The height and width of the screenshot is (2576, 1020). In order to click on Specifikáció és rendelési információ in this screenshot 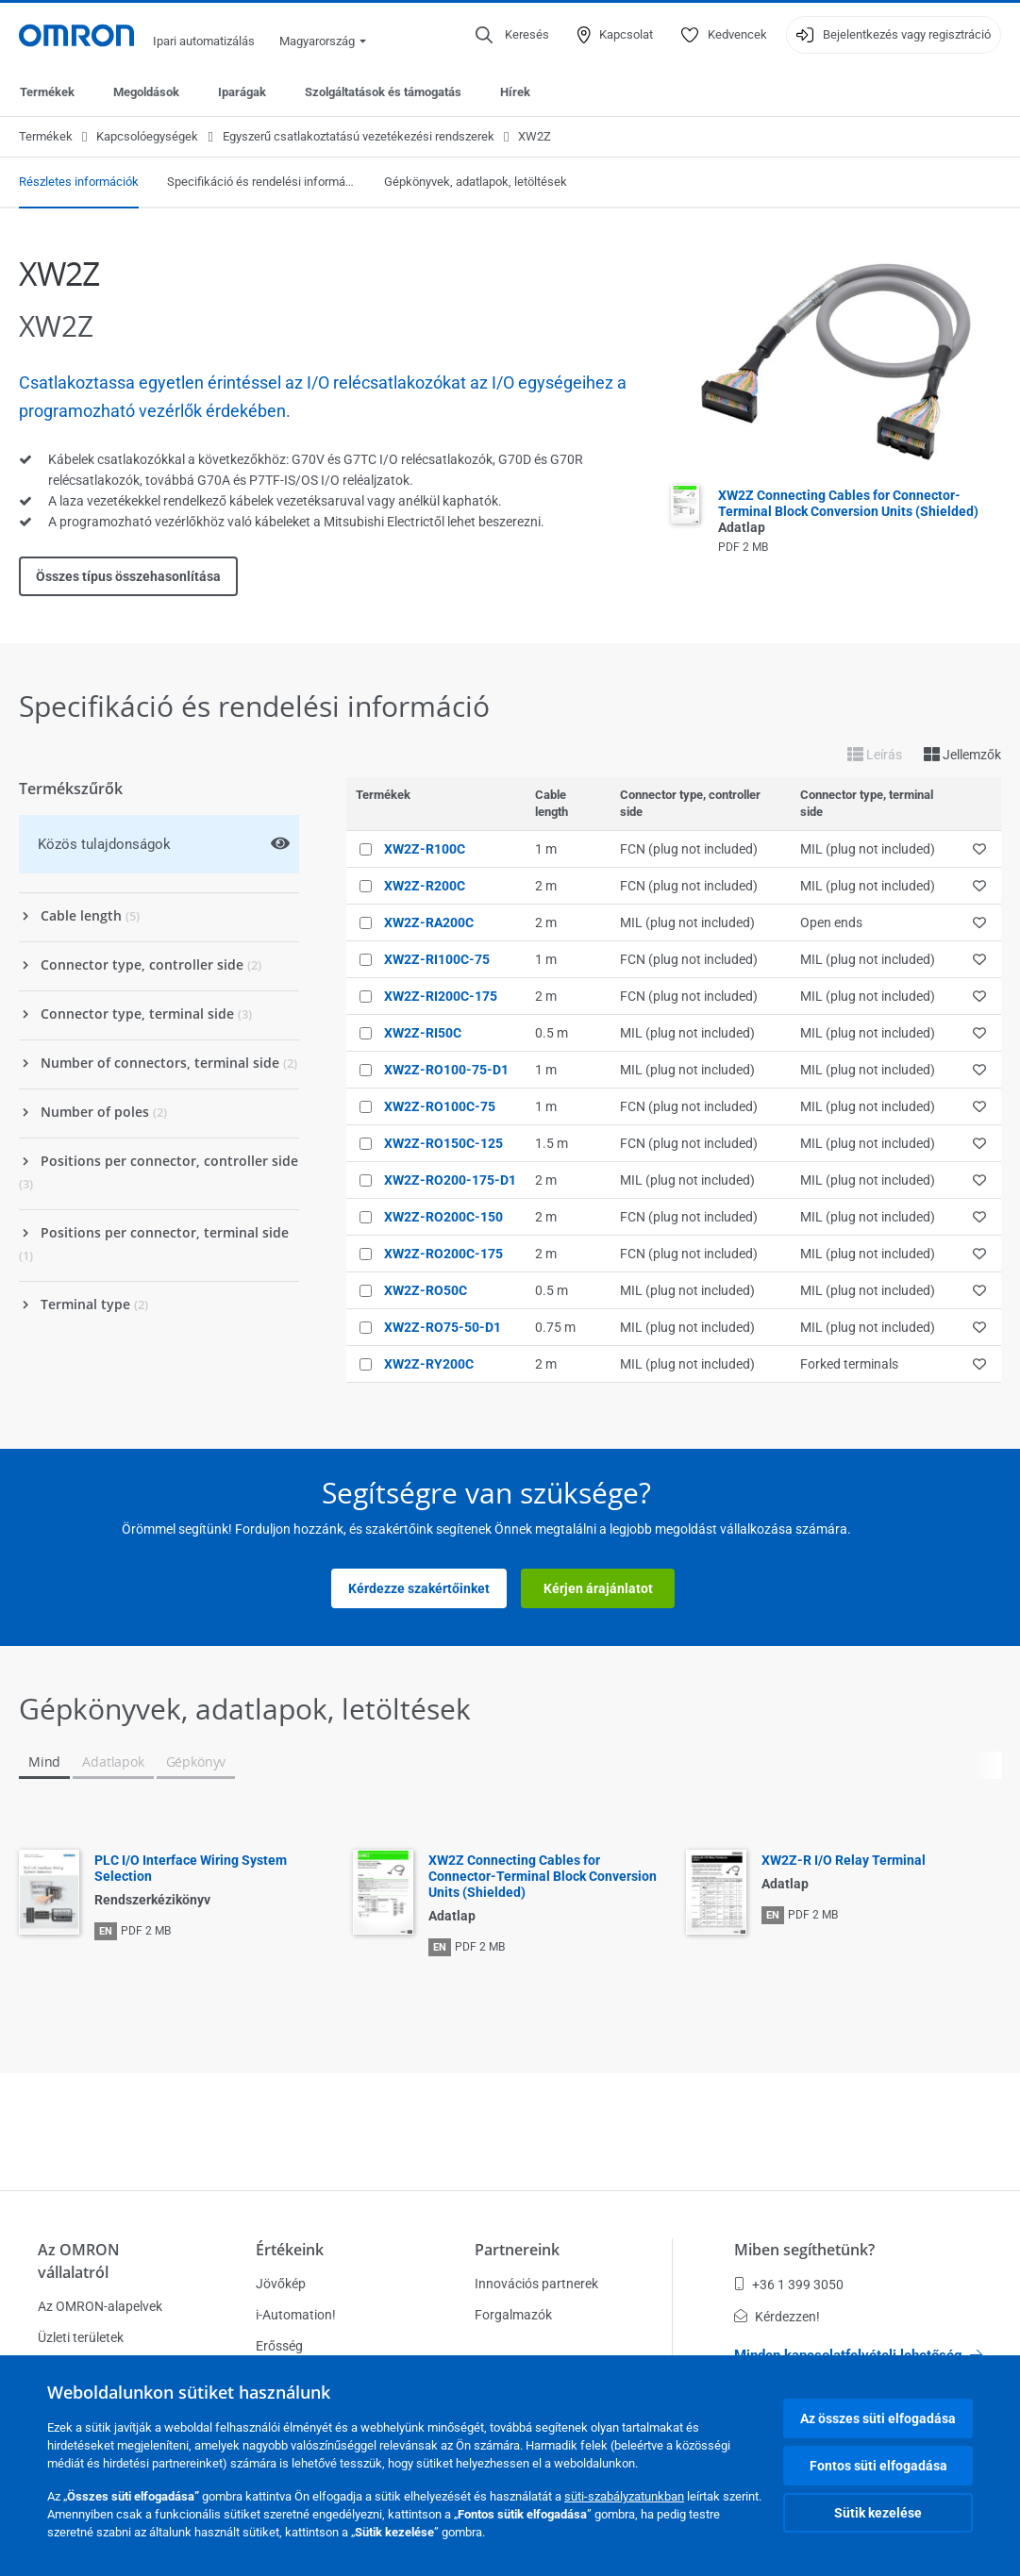, I will do `click(261, 182)`.